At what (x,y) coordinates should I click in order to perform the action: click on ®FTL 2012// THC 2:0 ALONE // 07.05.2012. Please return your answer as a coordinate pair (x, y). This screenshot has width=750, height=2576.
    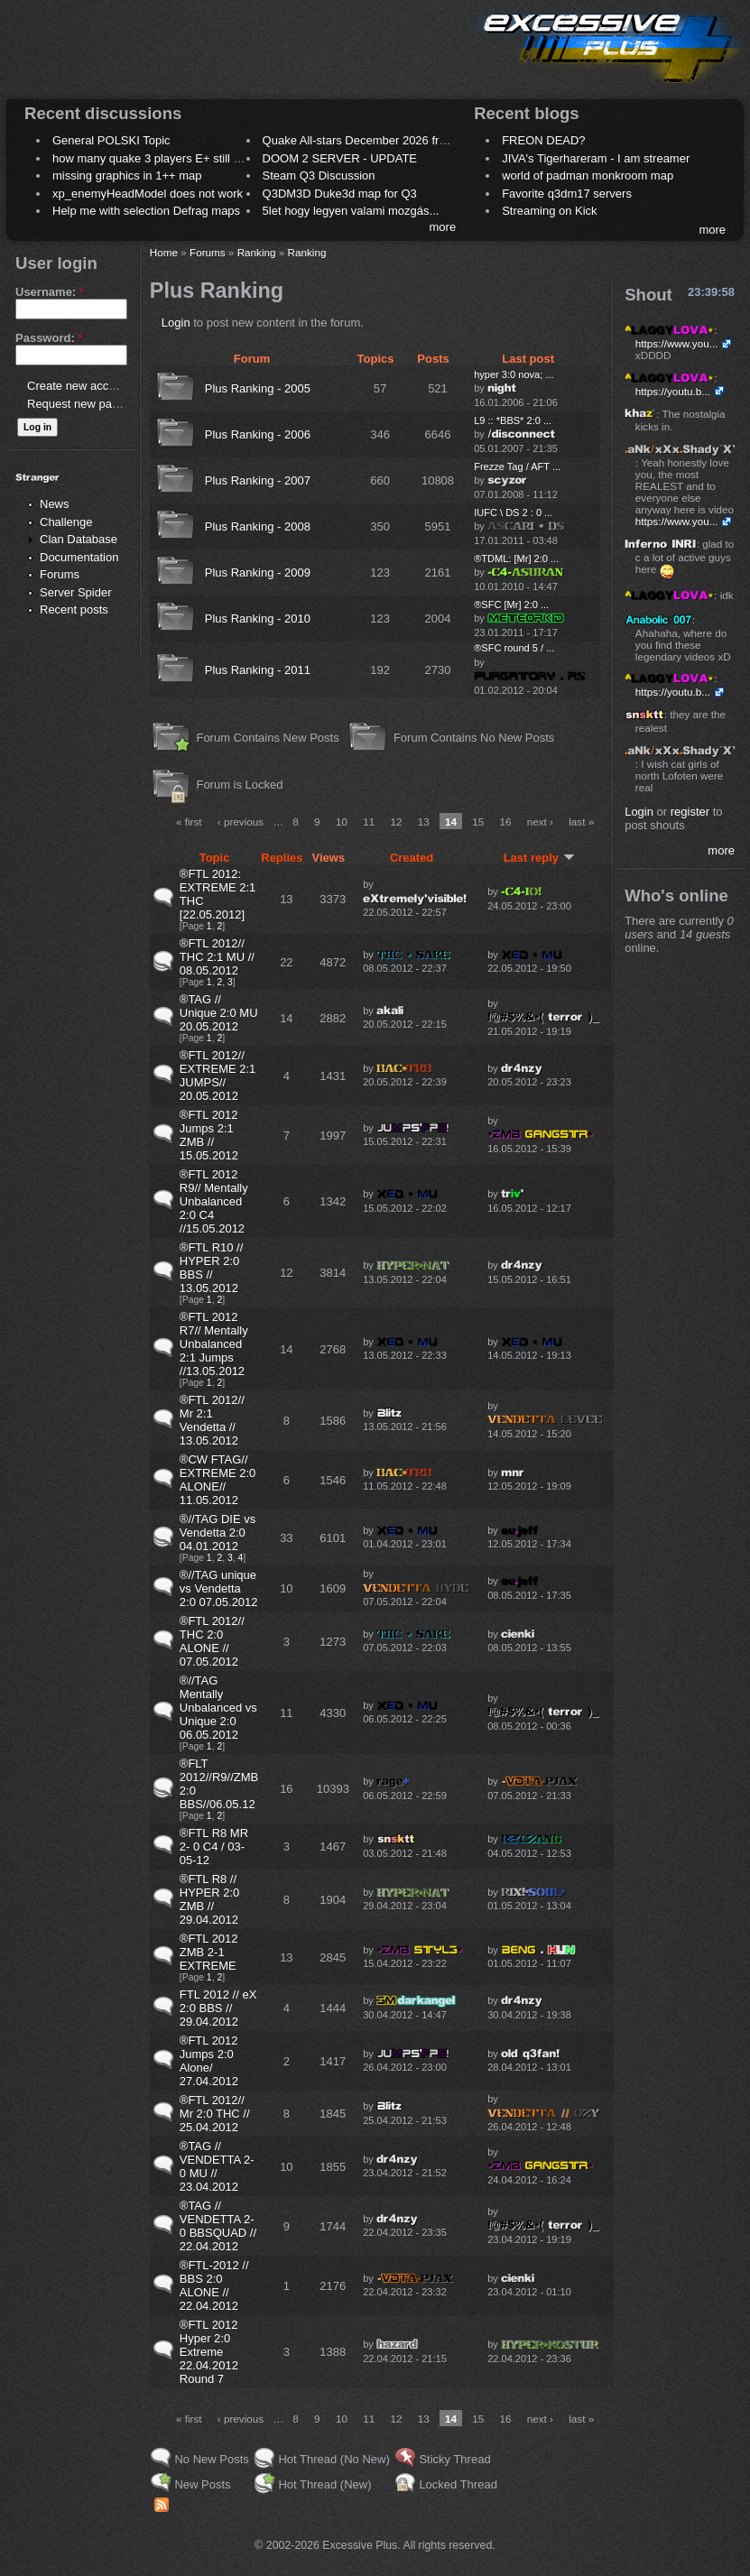
    Looking at the image, I should click on (212, 1641).